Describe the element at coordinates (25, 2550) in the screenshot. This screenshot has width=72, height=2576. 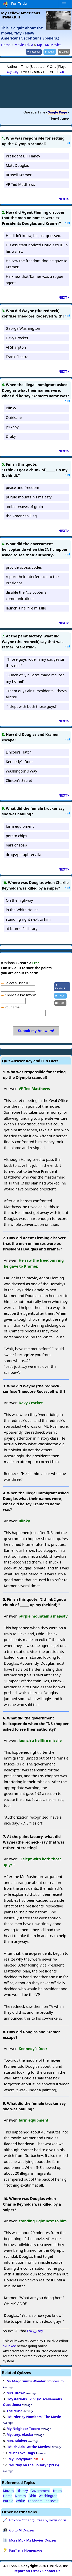
I see `FunTrivia` at that location.